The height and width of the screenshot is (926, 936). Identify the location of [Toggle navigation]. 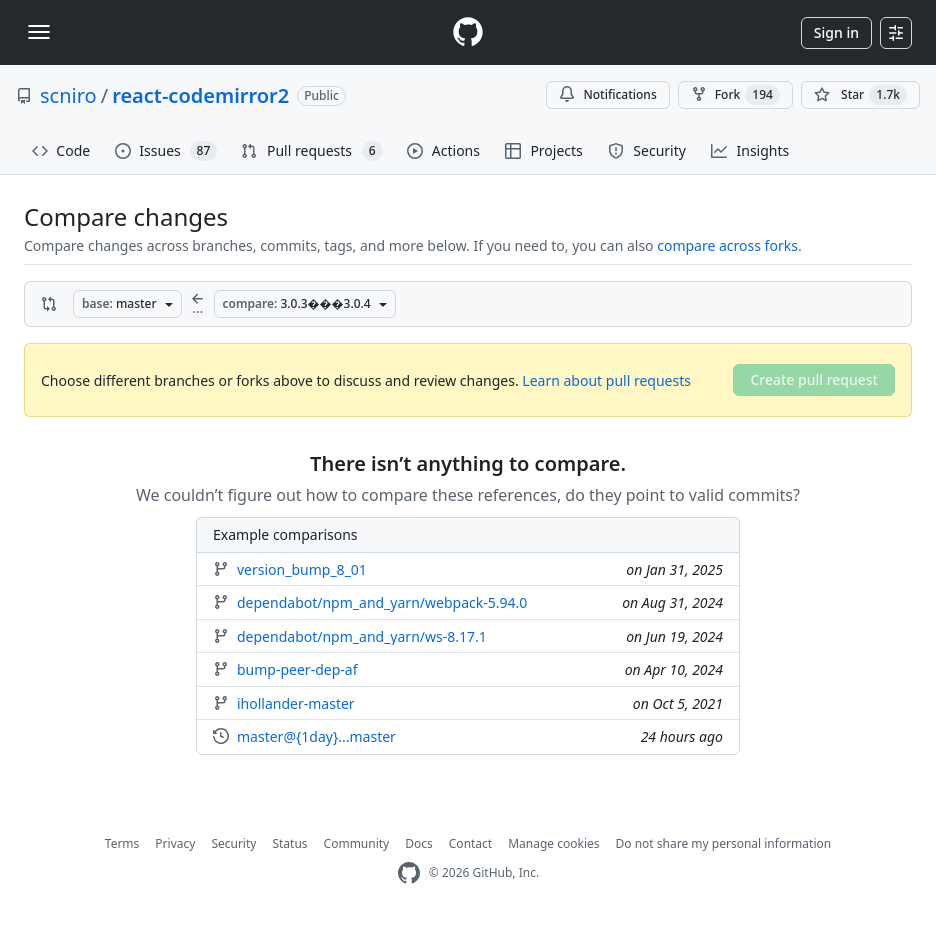
(39, 32).